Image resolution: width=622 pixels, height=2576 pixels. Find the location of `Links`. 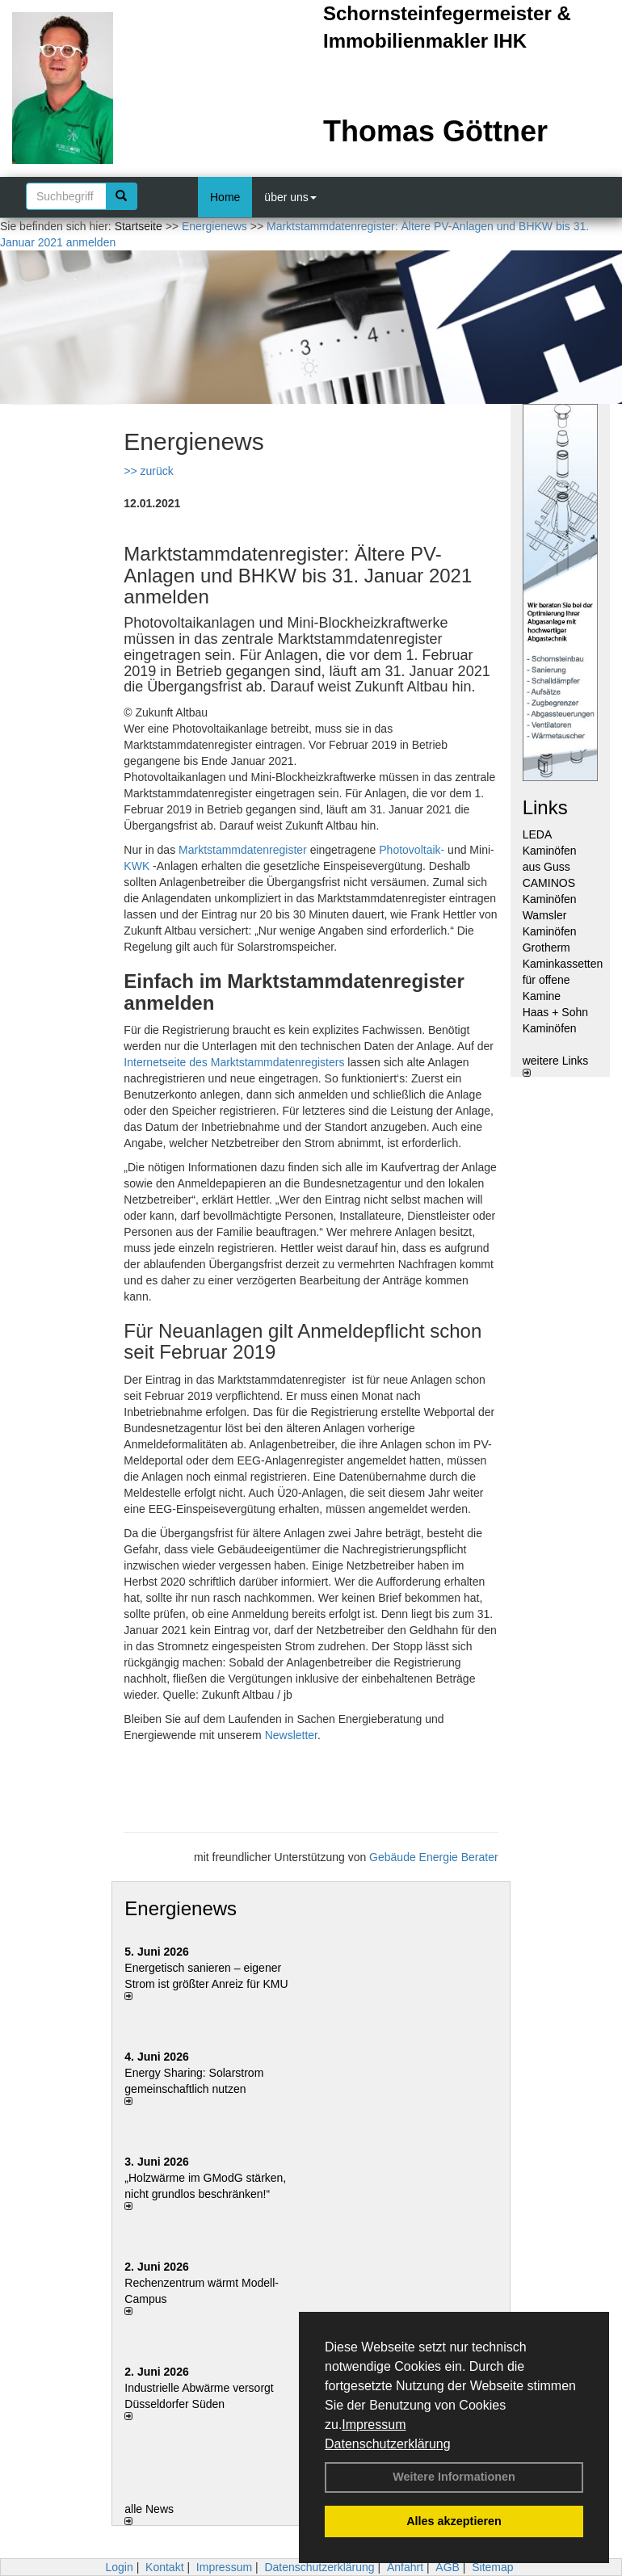

Links is located at coordinates (545, 807).